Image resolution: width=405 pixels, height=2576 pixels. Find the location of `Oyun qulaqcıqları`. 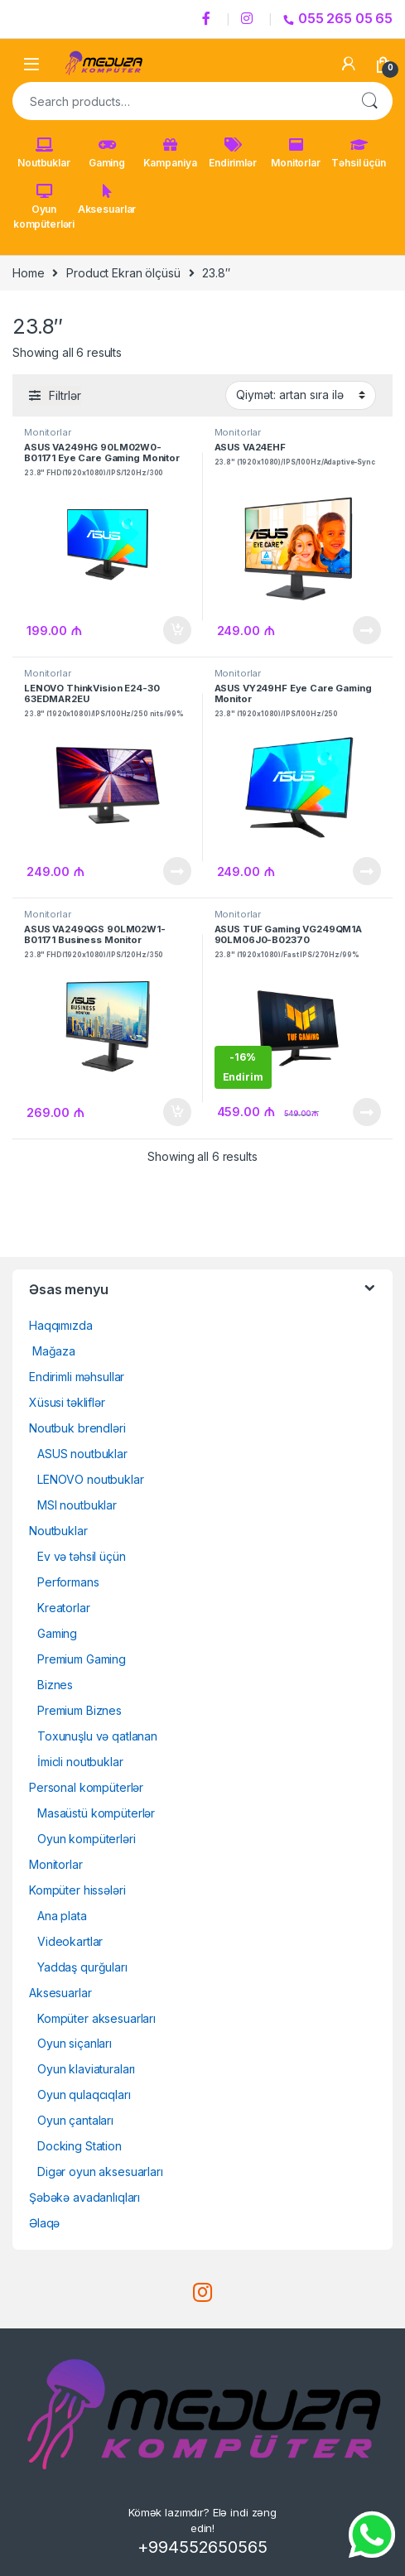

Oyun qulaqcıqları is located at coordinates (84, 2094).